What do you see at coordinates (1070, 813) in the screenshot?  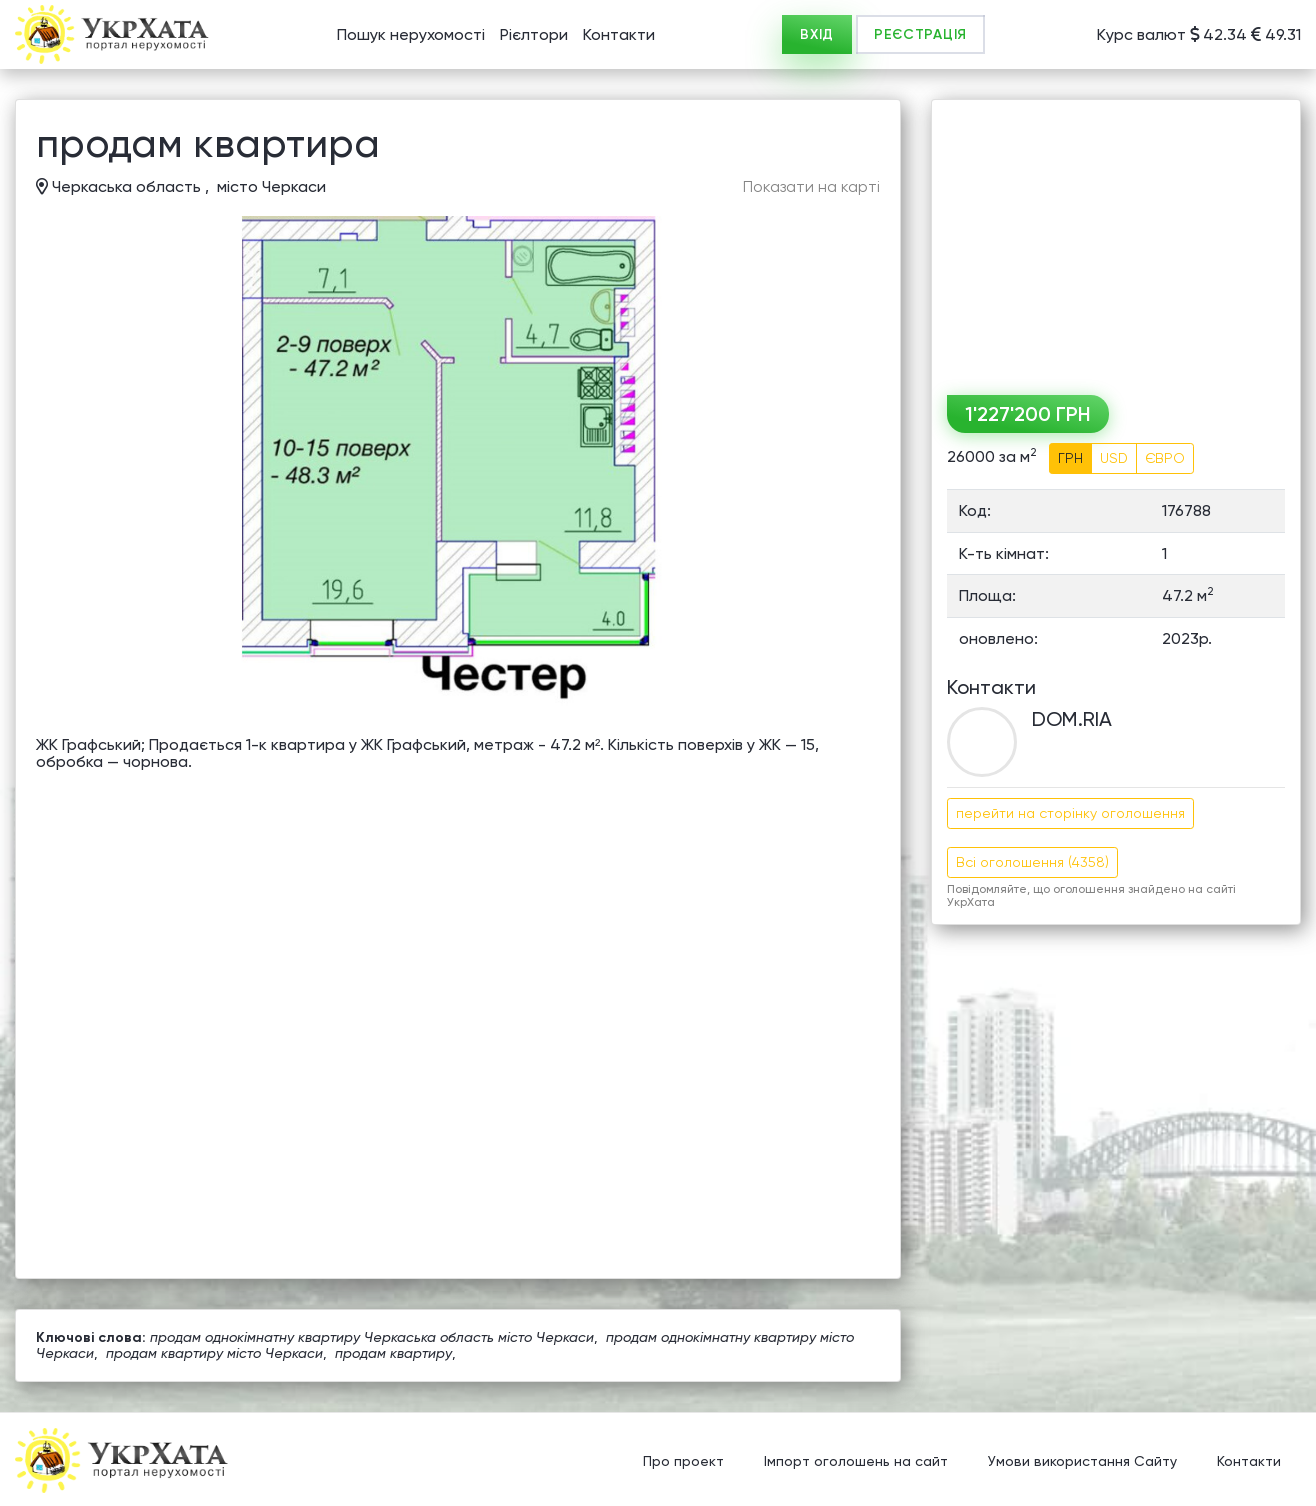 I see `перейти на сторінку оголошення` at bounding box center [1070, 813].